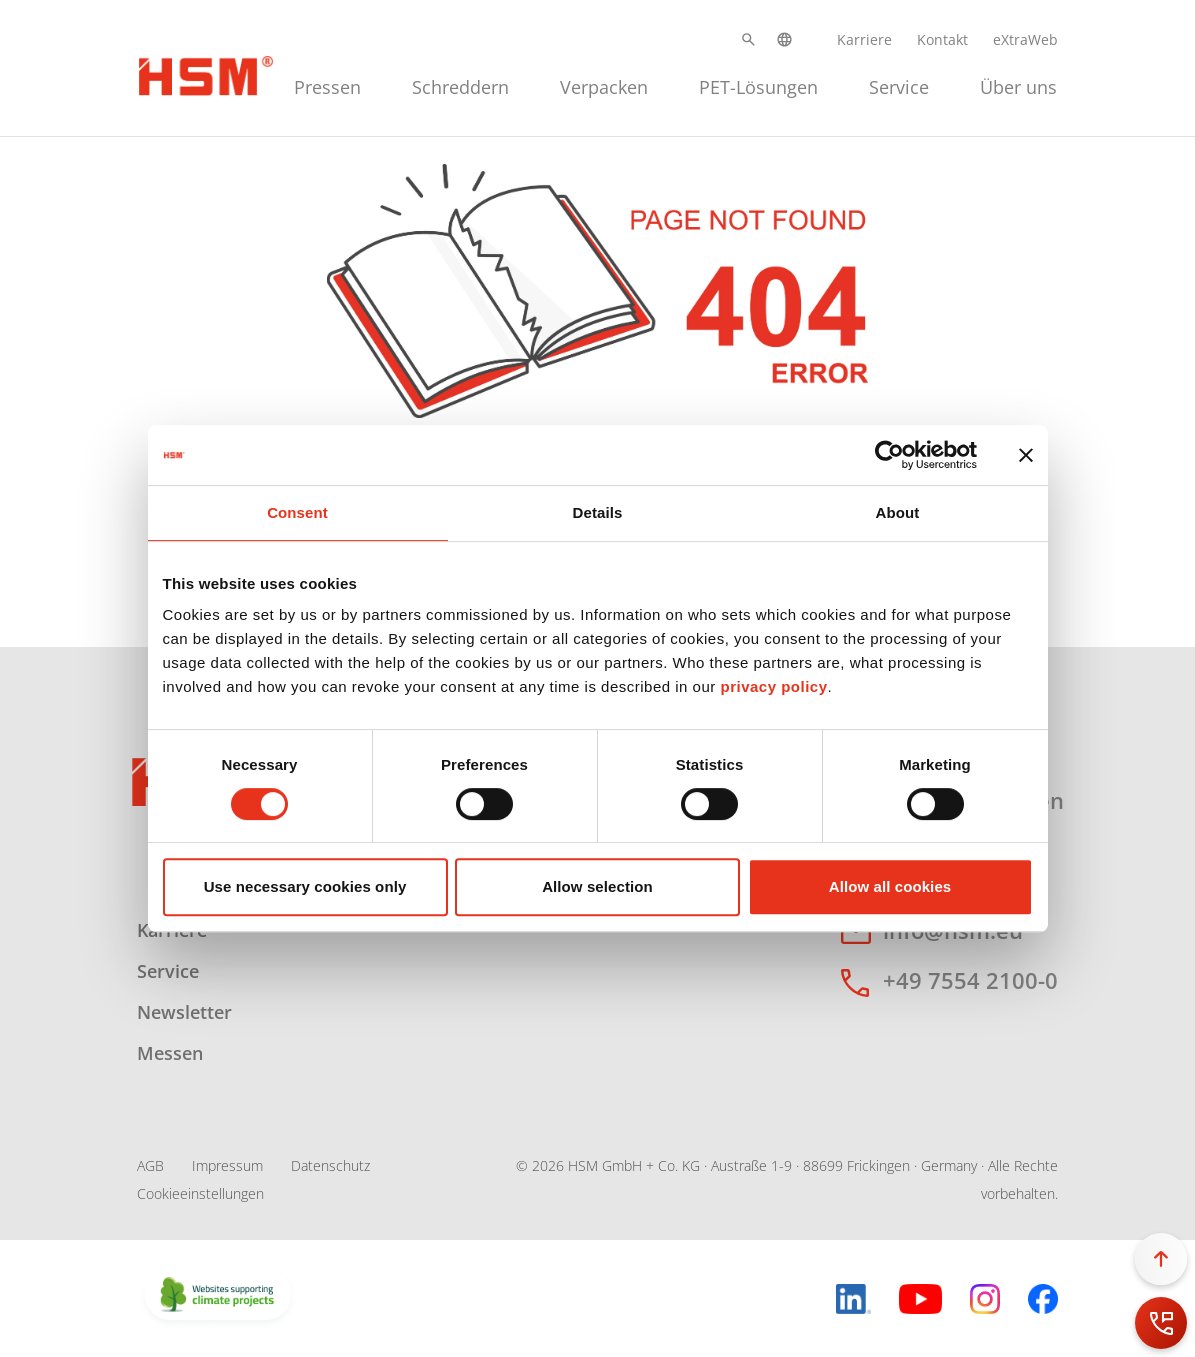 Image resolution: width=1195 pixels, height=1357 pixels. What do you see at coordinates (1026, 455) in the screenshot?
I see `[Close banner]` at bounding box center [1026, 455].